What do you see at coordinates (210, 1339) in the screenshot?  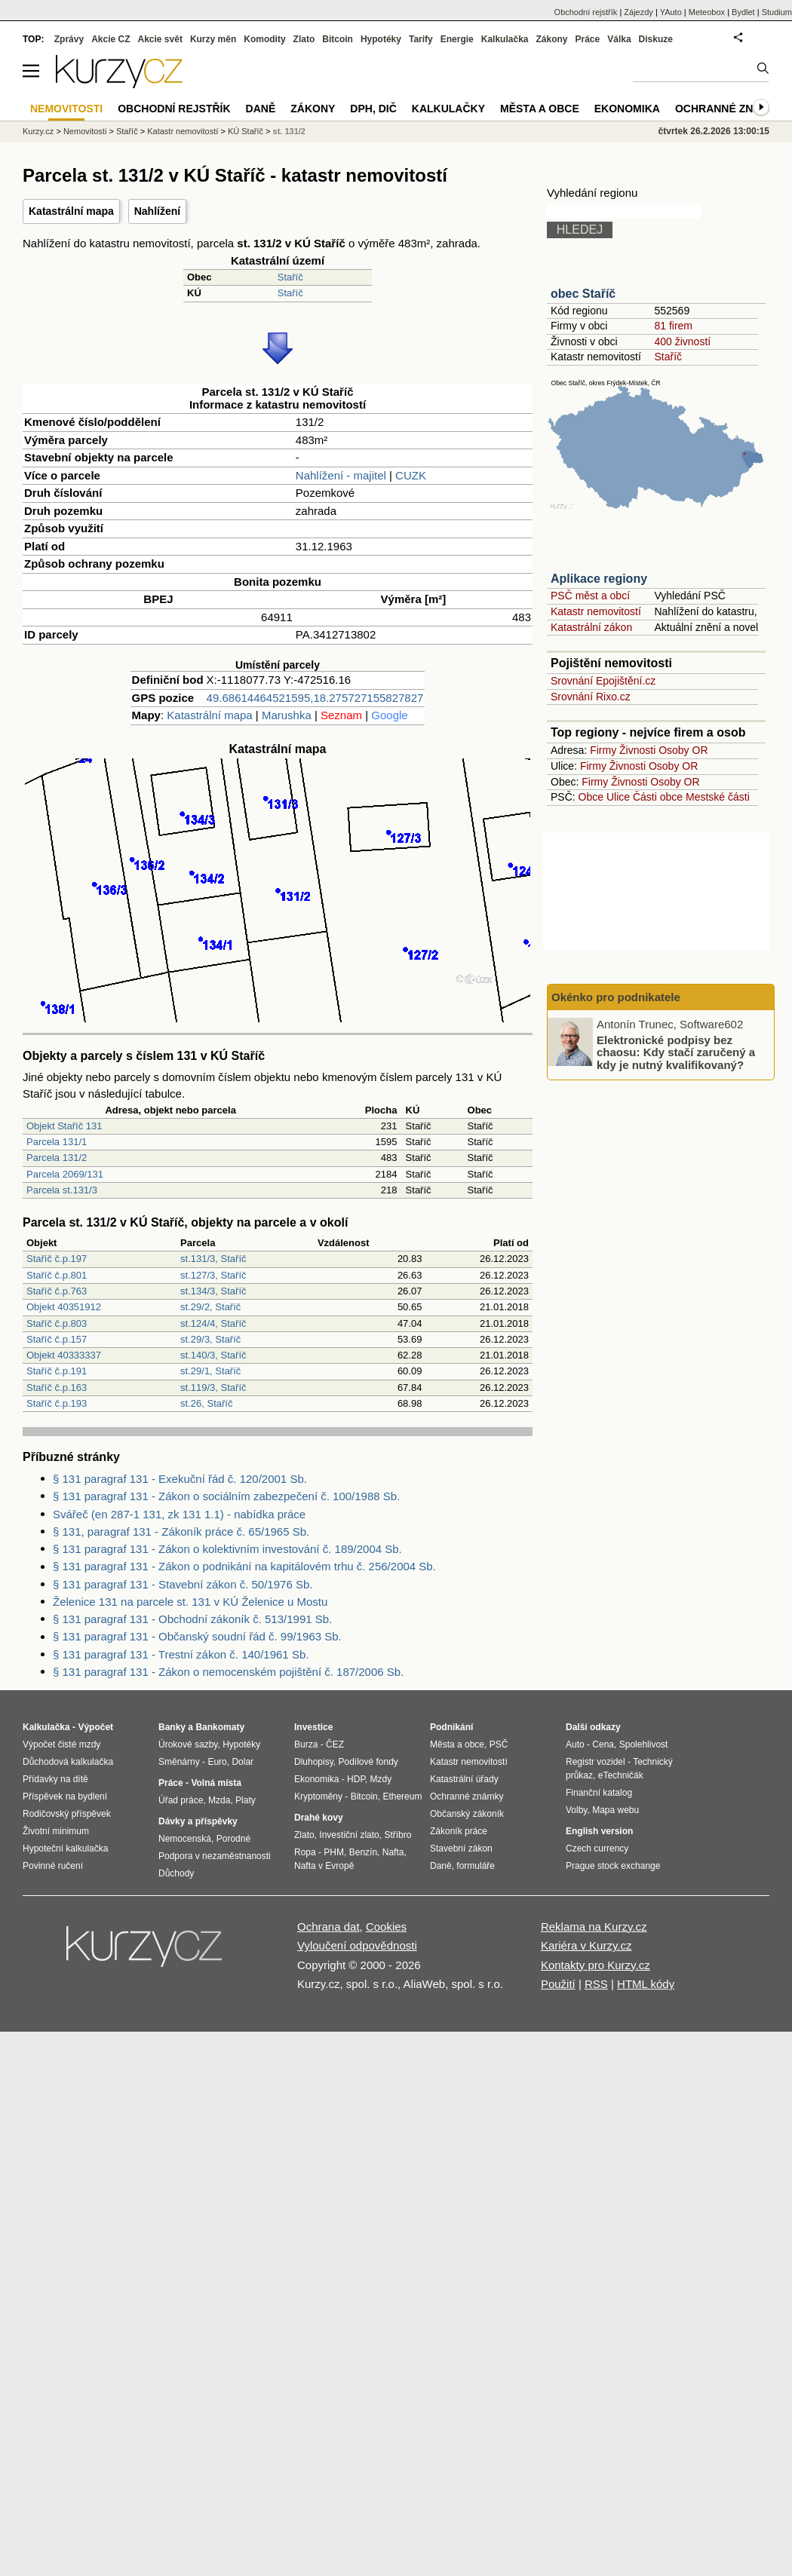 I see `st.29/3, Staříč` at bounding box center [210, 1339].